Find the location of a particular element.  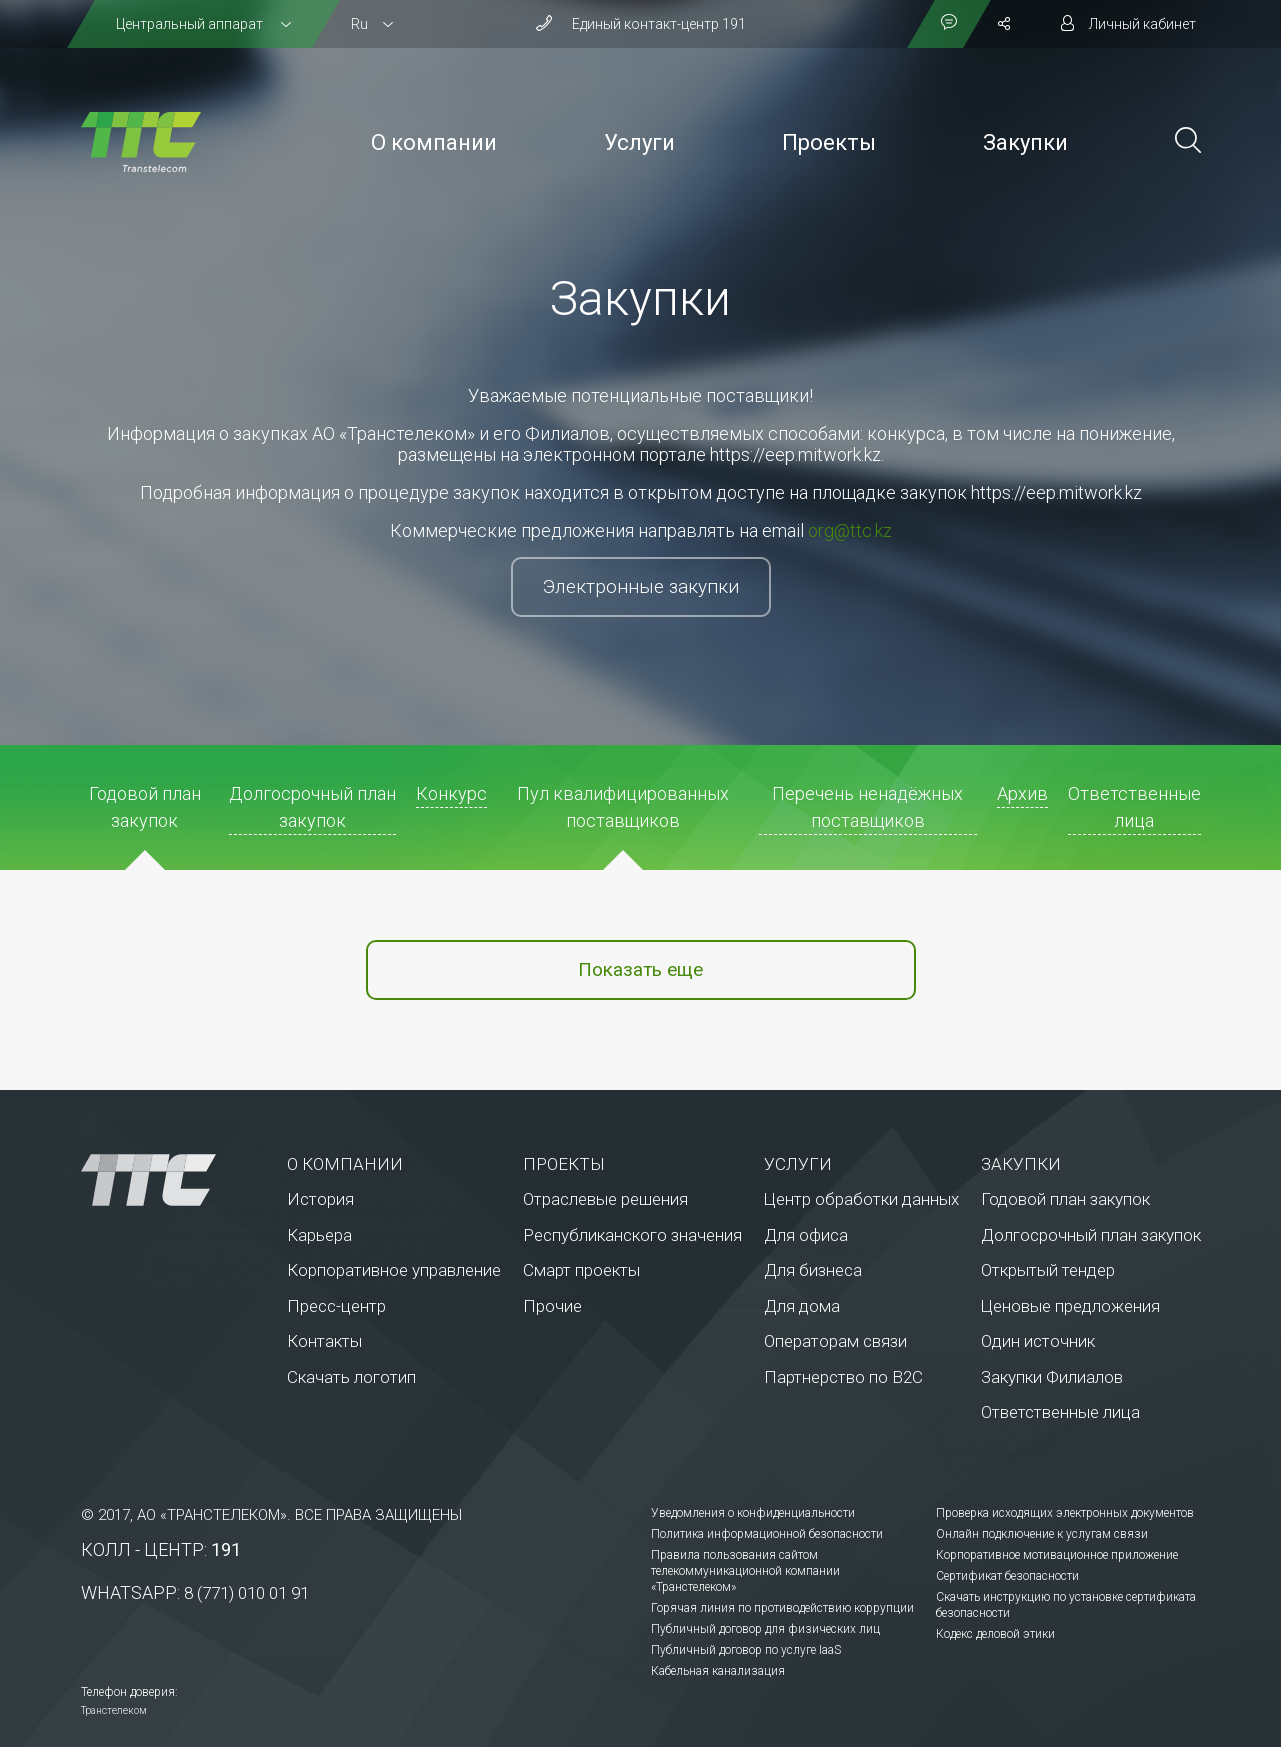

Для дома is located at coordinates (802, 1306).